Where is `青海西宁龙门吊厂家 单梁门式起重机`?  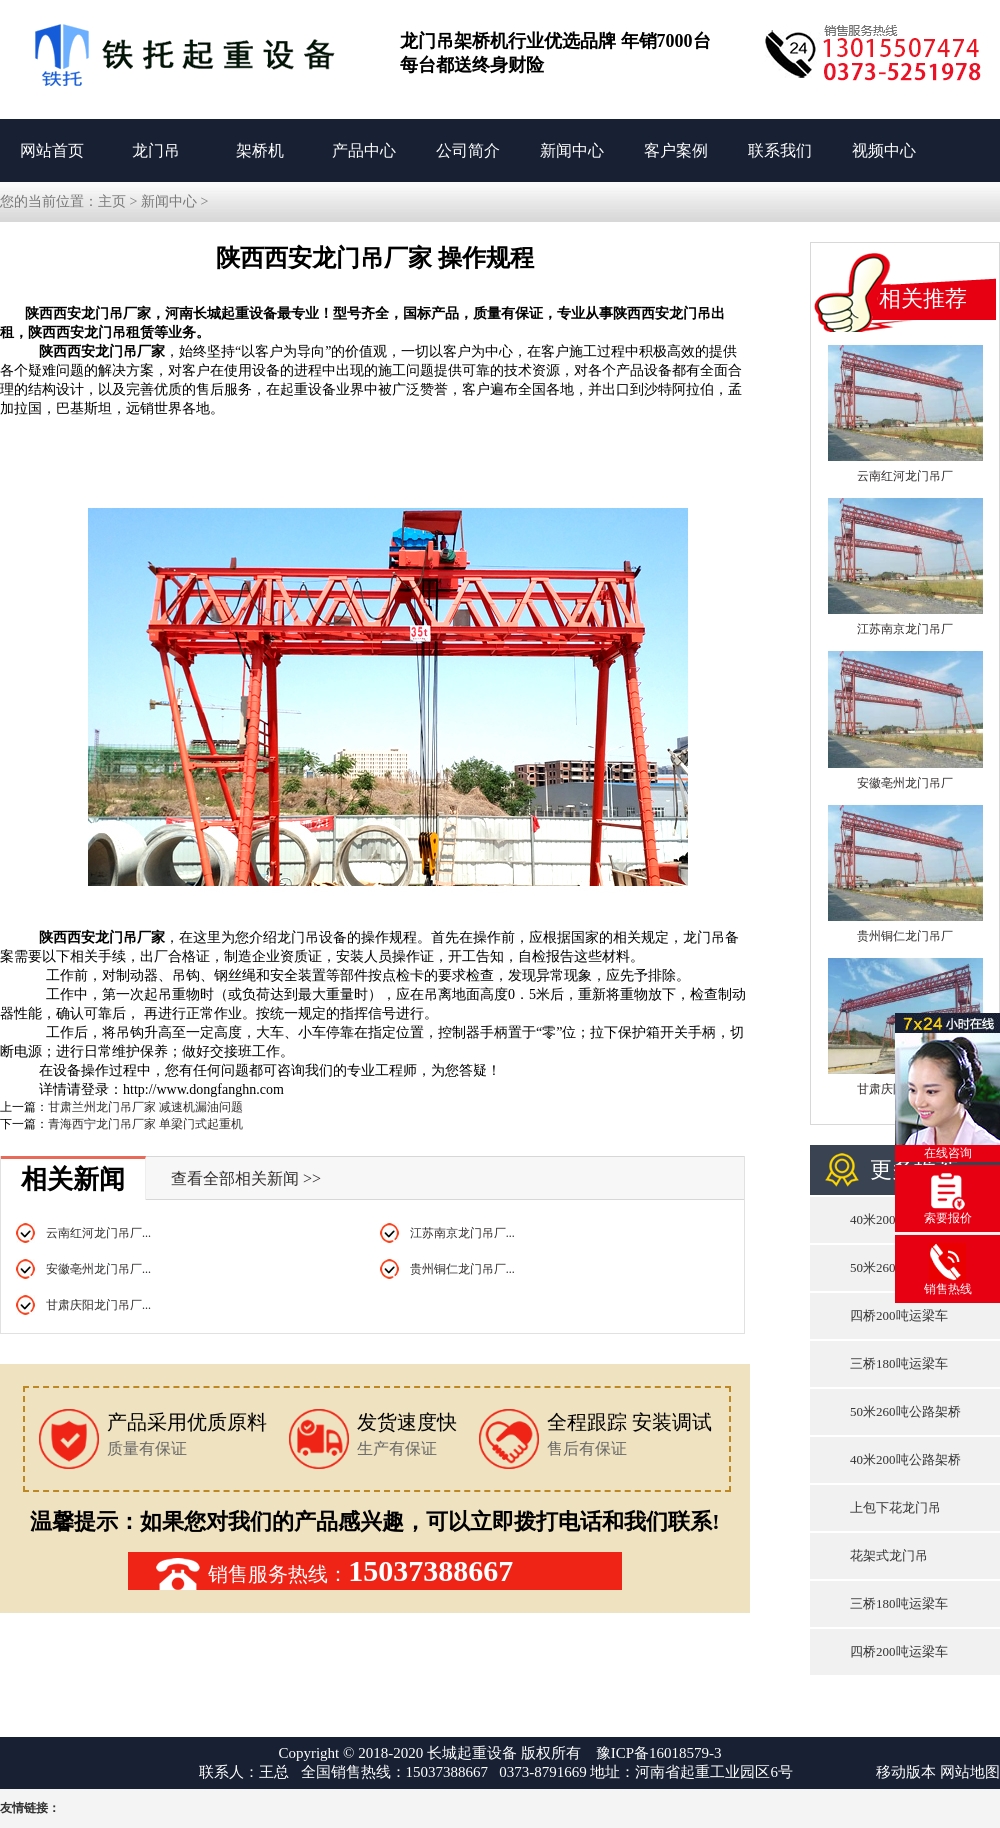
青海西宁龙门吊厂家 单梁门式起重机 is located at coordinates (145, 1124).